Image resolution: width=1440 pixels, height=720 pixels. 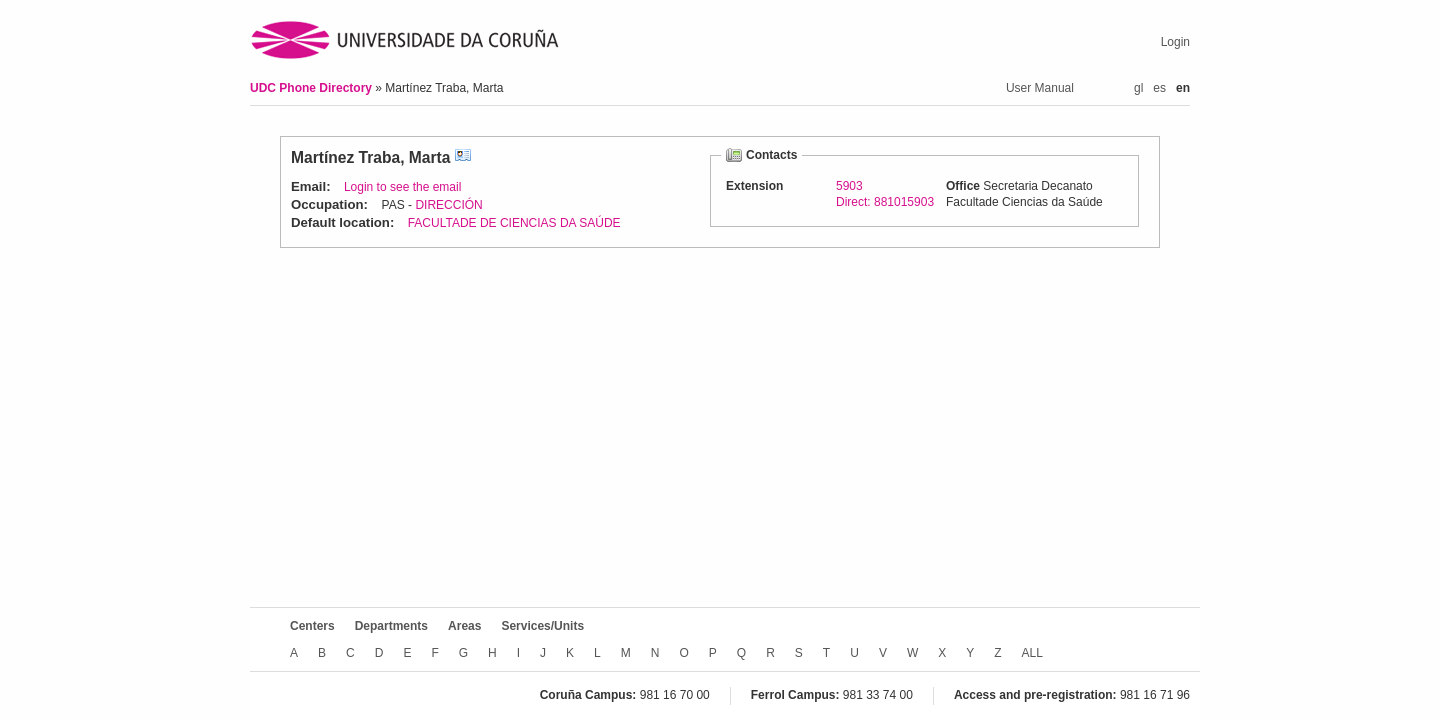 What do you see at coordinates (391, 626) in the screenshot?
I see `Departments` at bounding box center [391, 626].